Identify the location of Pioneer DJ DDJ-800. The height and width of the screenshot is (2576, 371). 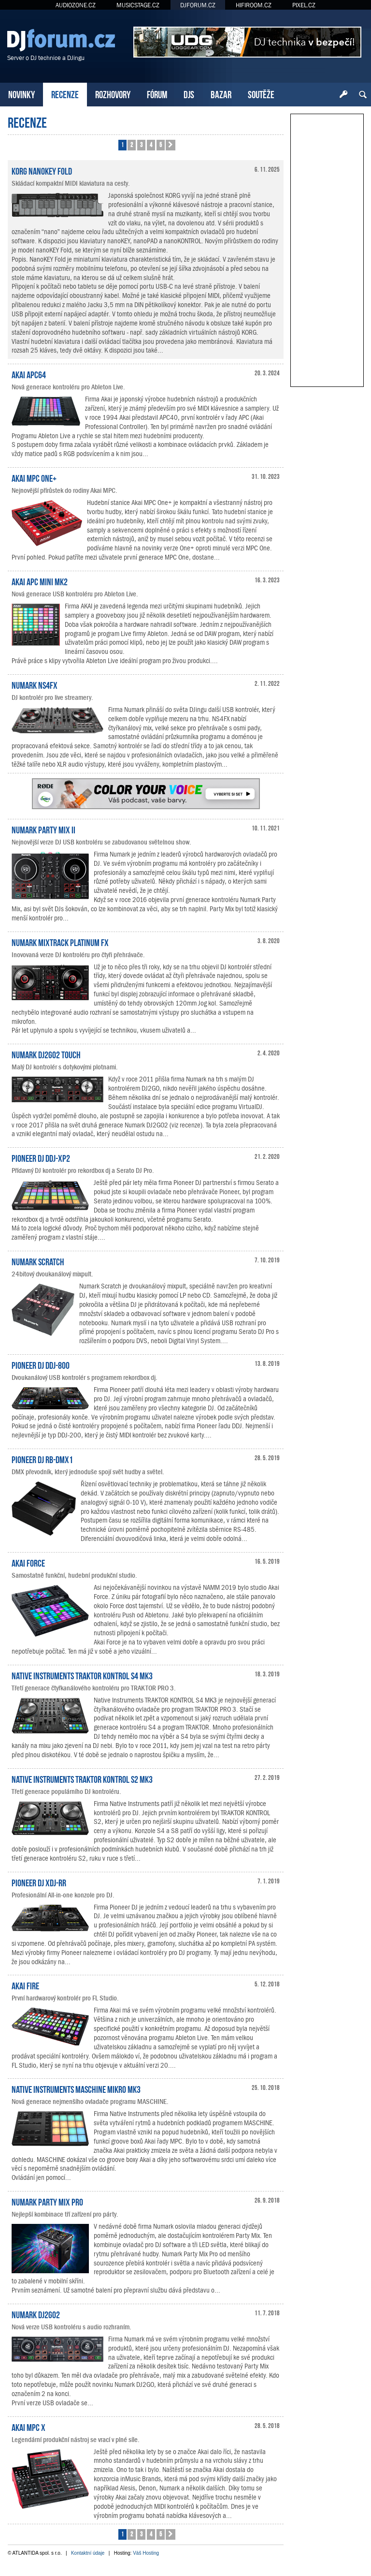
(41, 1364).